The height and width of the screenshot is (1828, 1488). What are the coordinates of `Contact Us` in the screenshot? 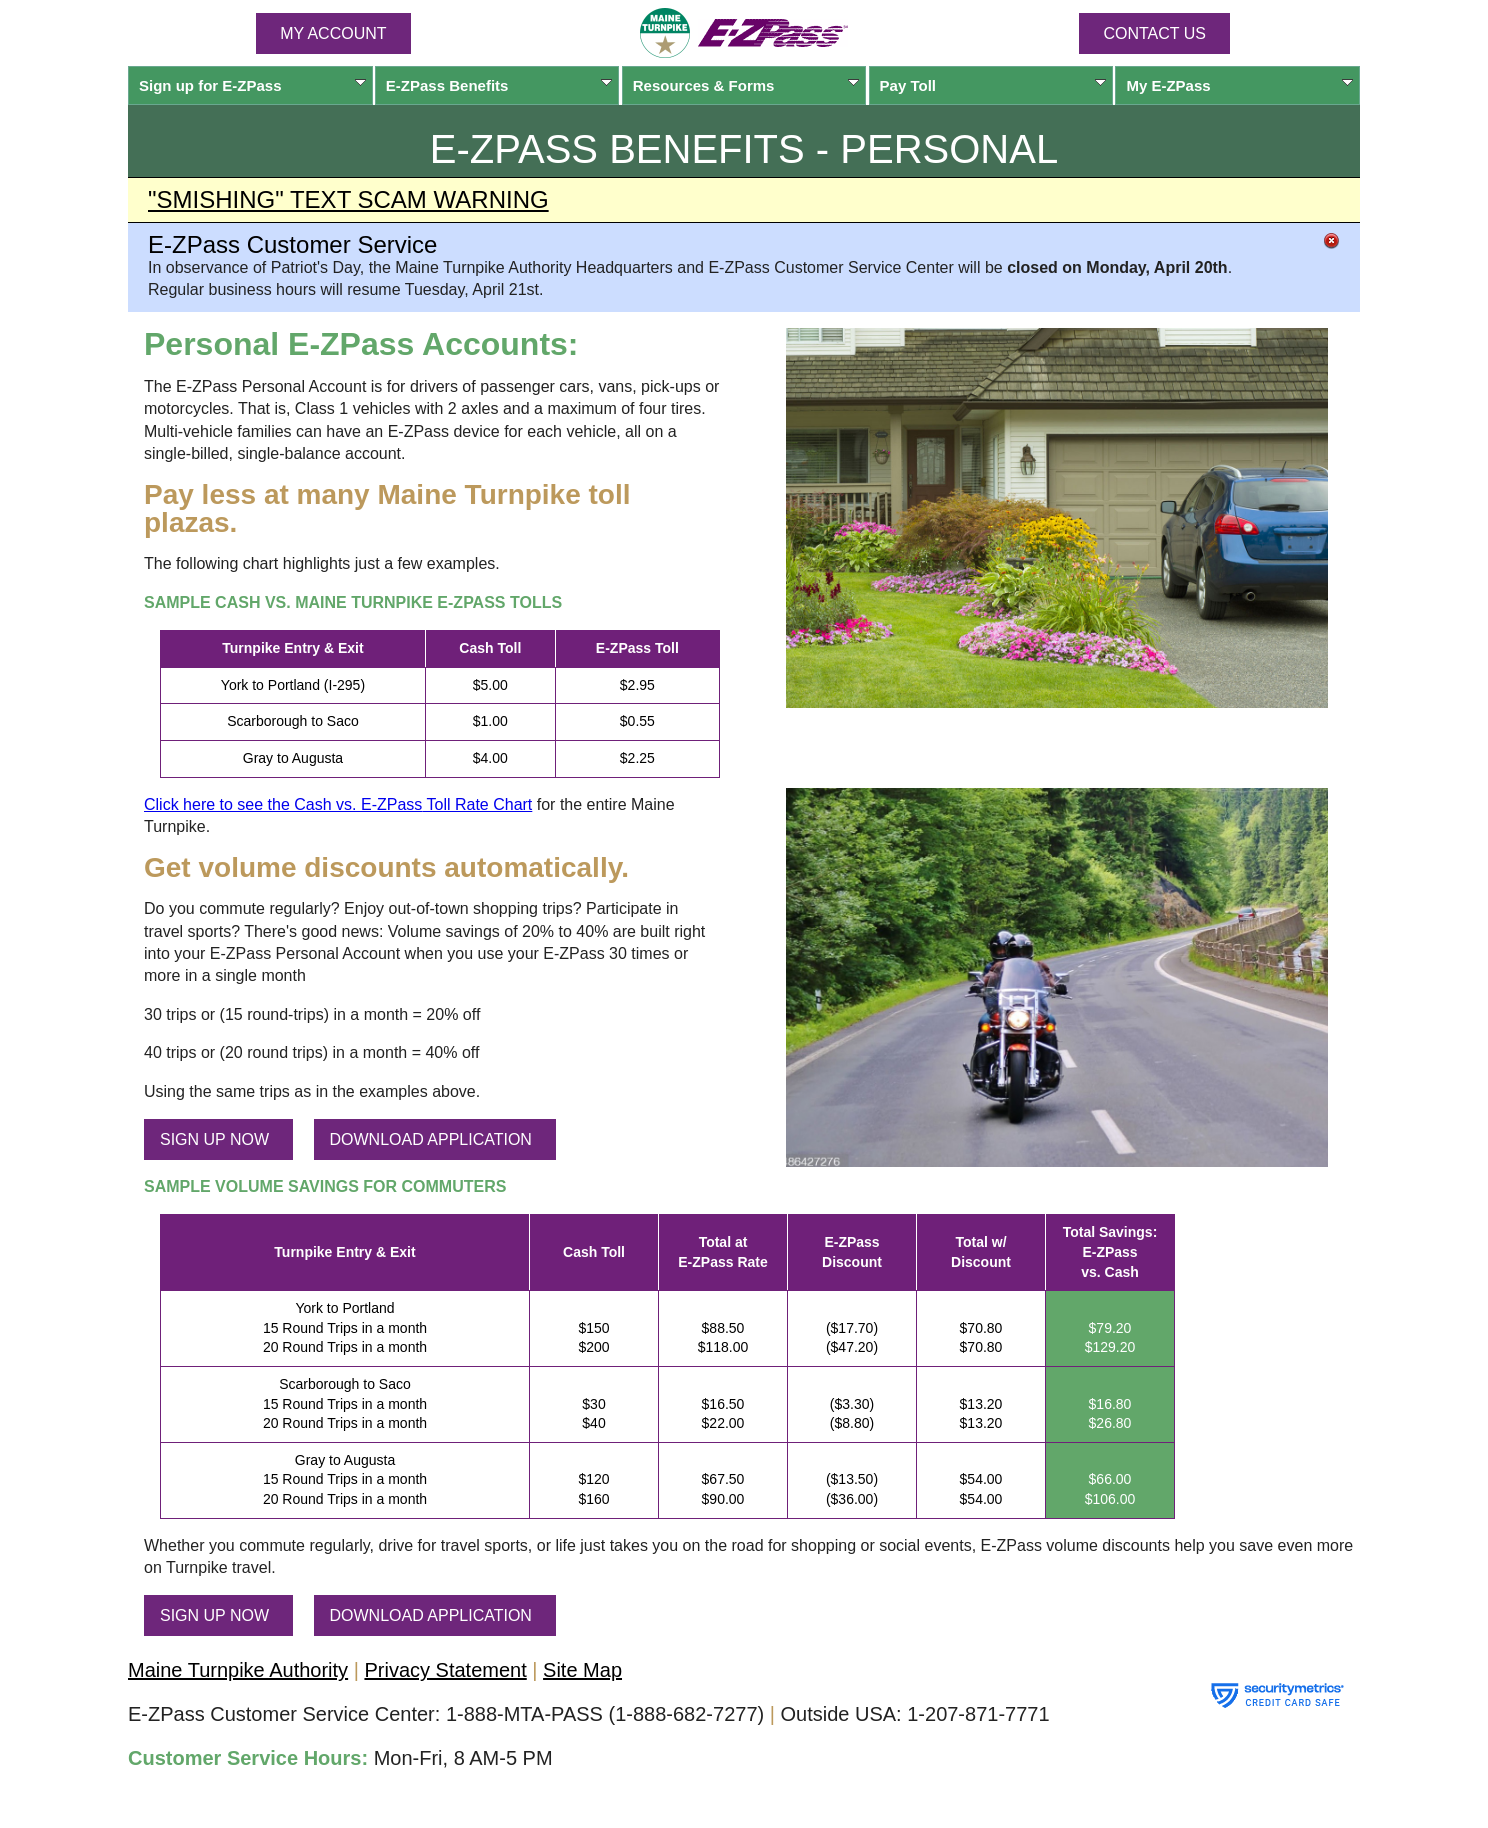 It's located at (1154, 33).